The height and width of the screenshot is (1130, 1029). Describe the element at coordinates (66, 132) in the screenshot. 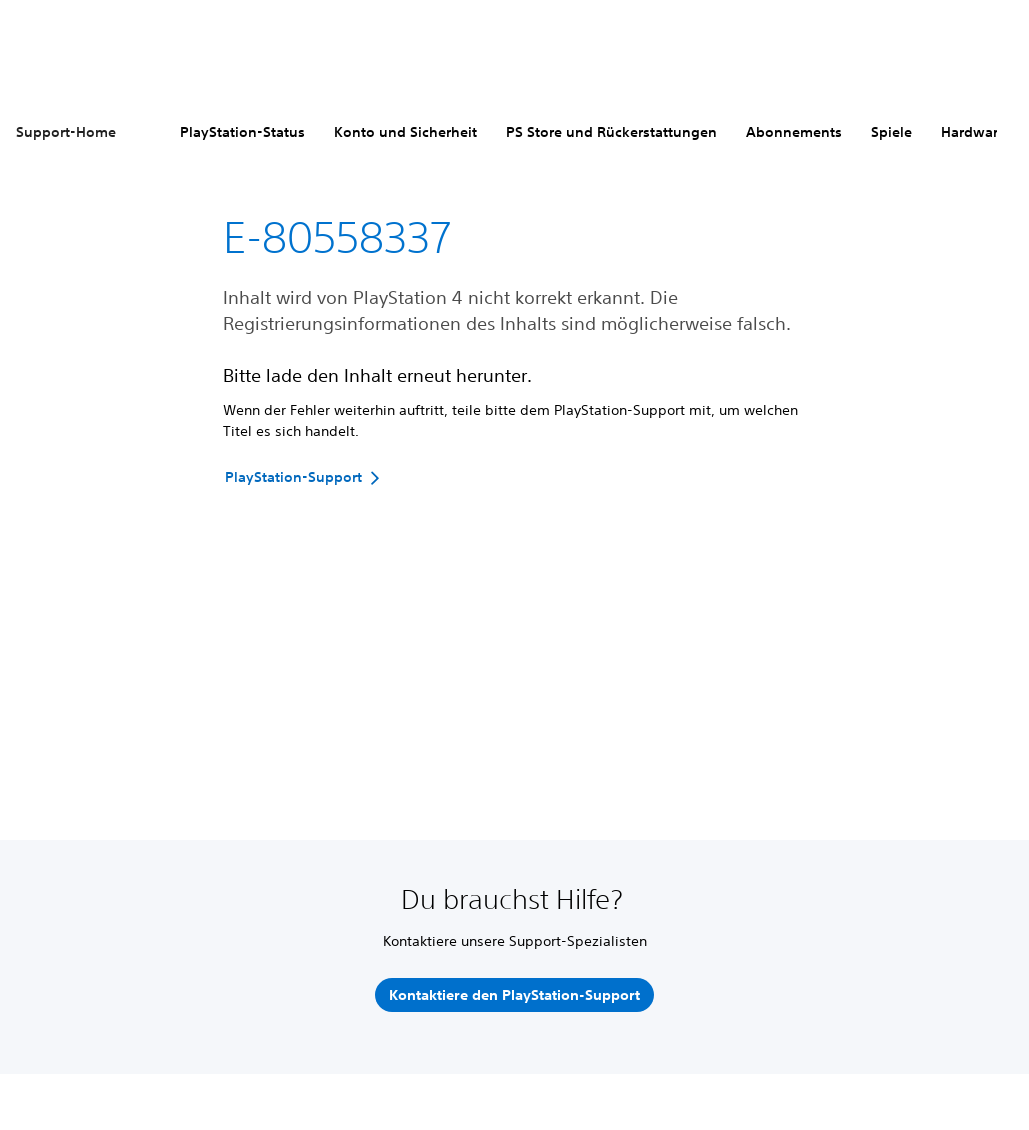

I see `Support-Home` at that location.